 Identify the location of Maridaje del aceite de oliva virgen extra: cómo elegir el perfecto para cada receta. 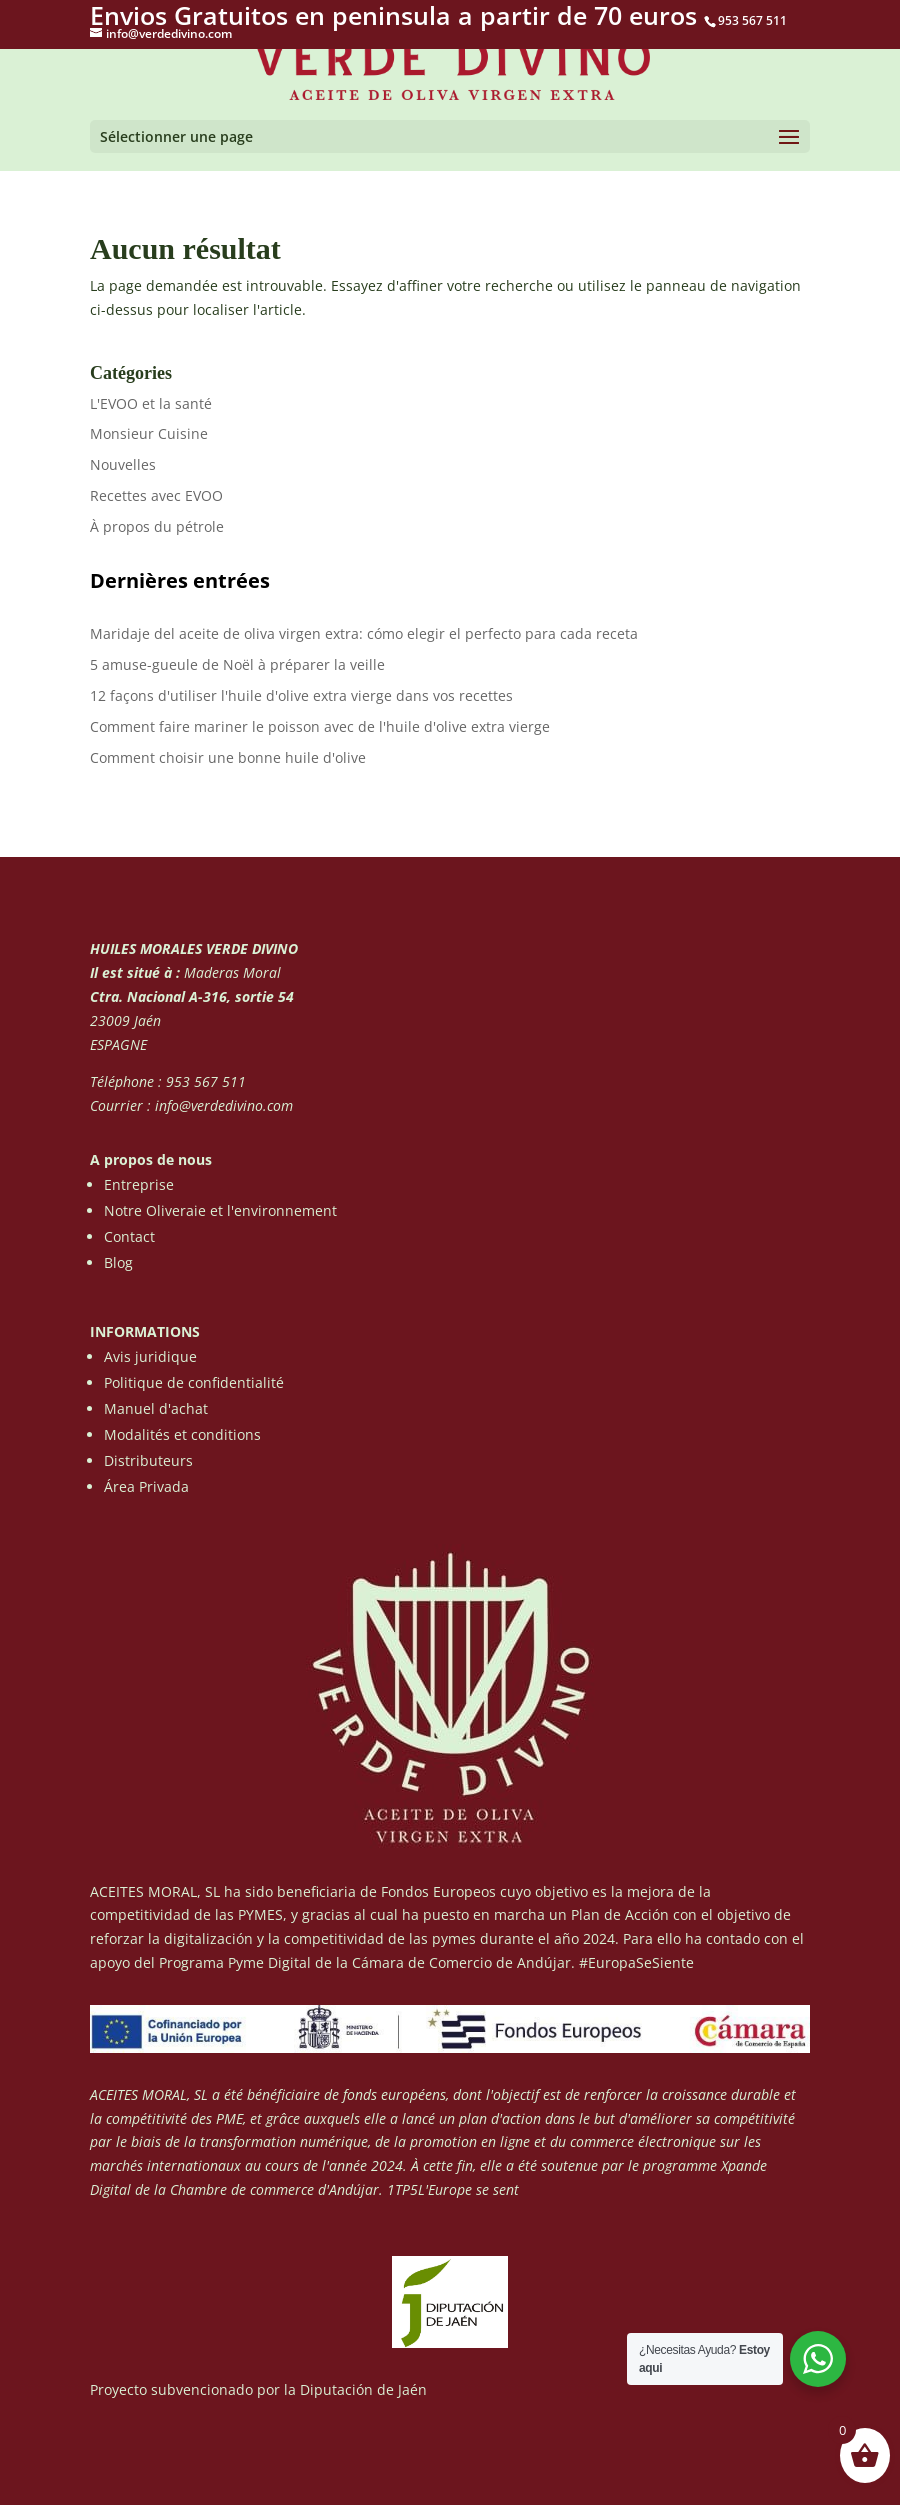
(364, 633).